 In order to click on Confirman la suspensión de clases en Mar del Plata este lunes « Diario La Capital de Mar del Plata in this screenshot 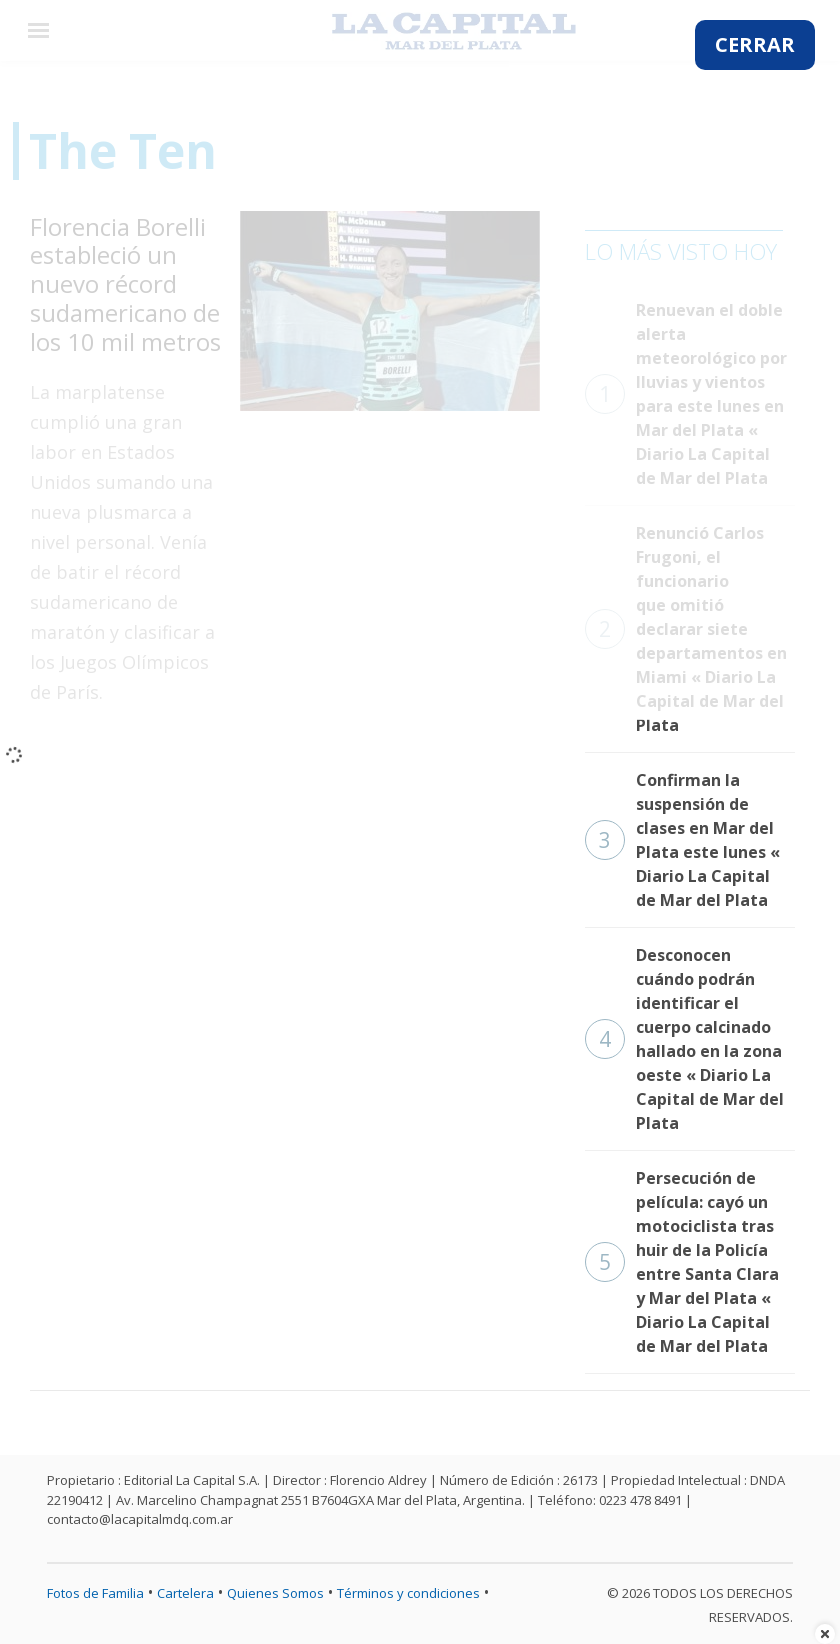, I will do `click(682, 840)`.